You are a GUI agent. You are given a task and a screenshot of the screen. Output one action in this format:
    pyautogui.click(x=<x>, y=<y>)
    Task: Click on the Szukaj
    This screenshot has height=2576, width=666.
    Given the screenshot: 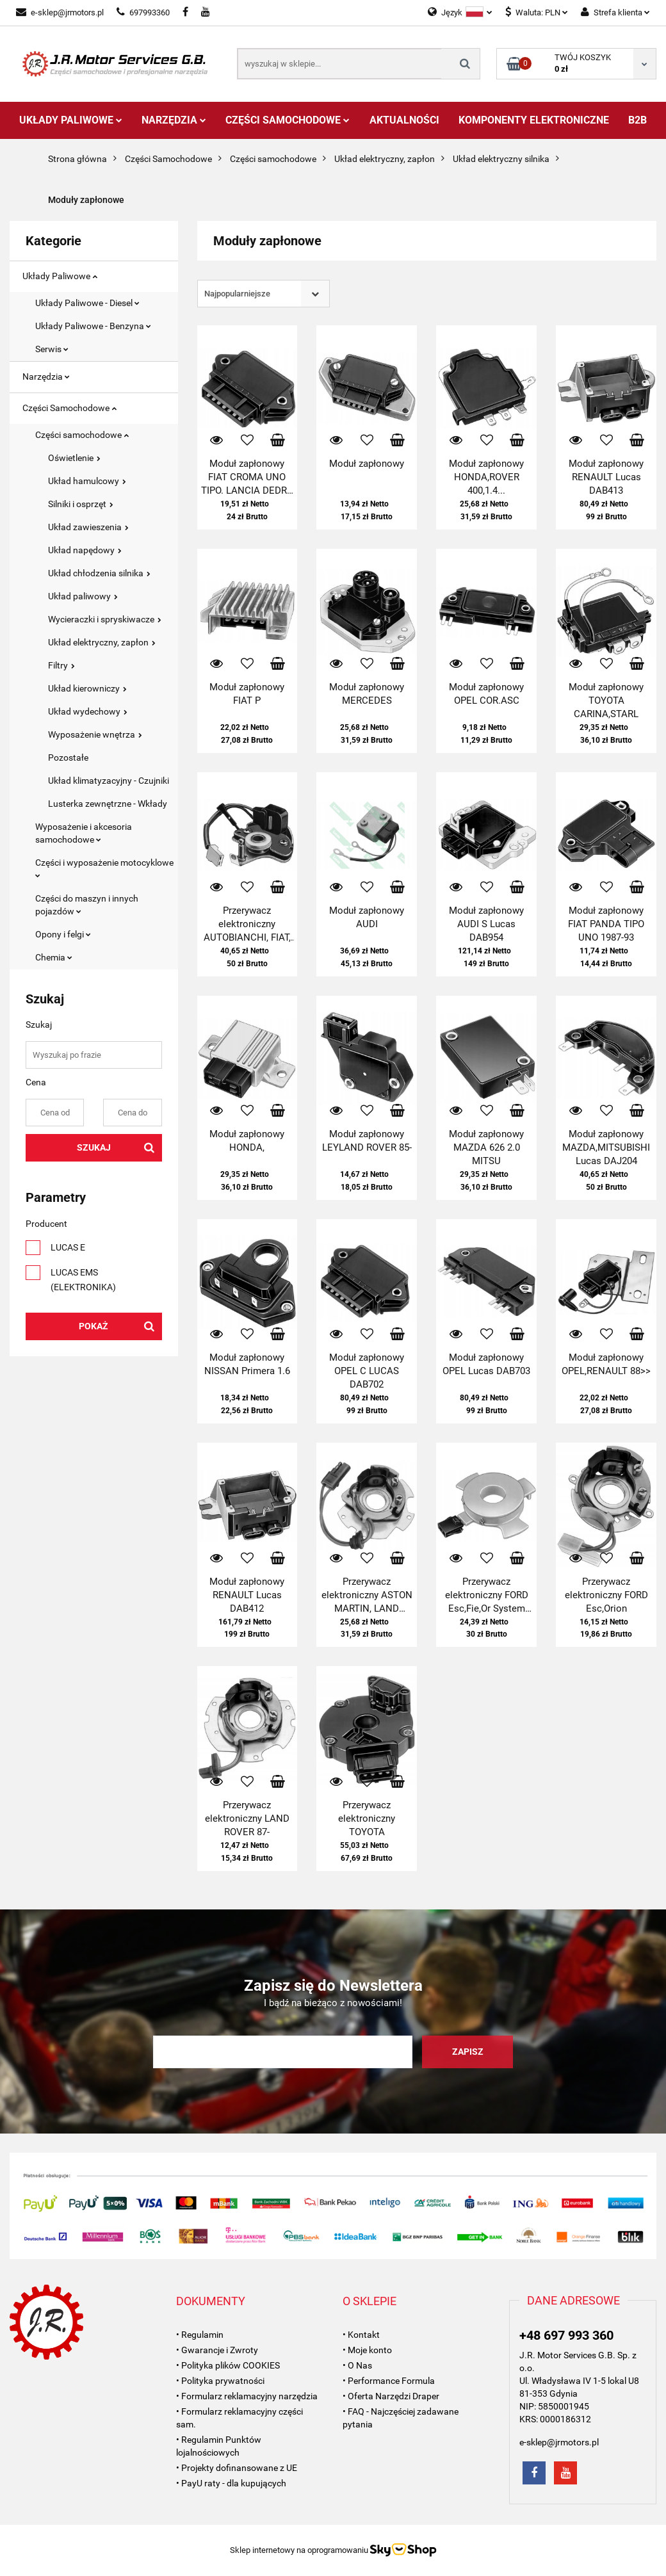 What is the action you would take?
    pyautogui.click(x=94, y=1147)
    